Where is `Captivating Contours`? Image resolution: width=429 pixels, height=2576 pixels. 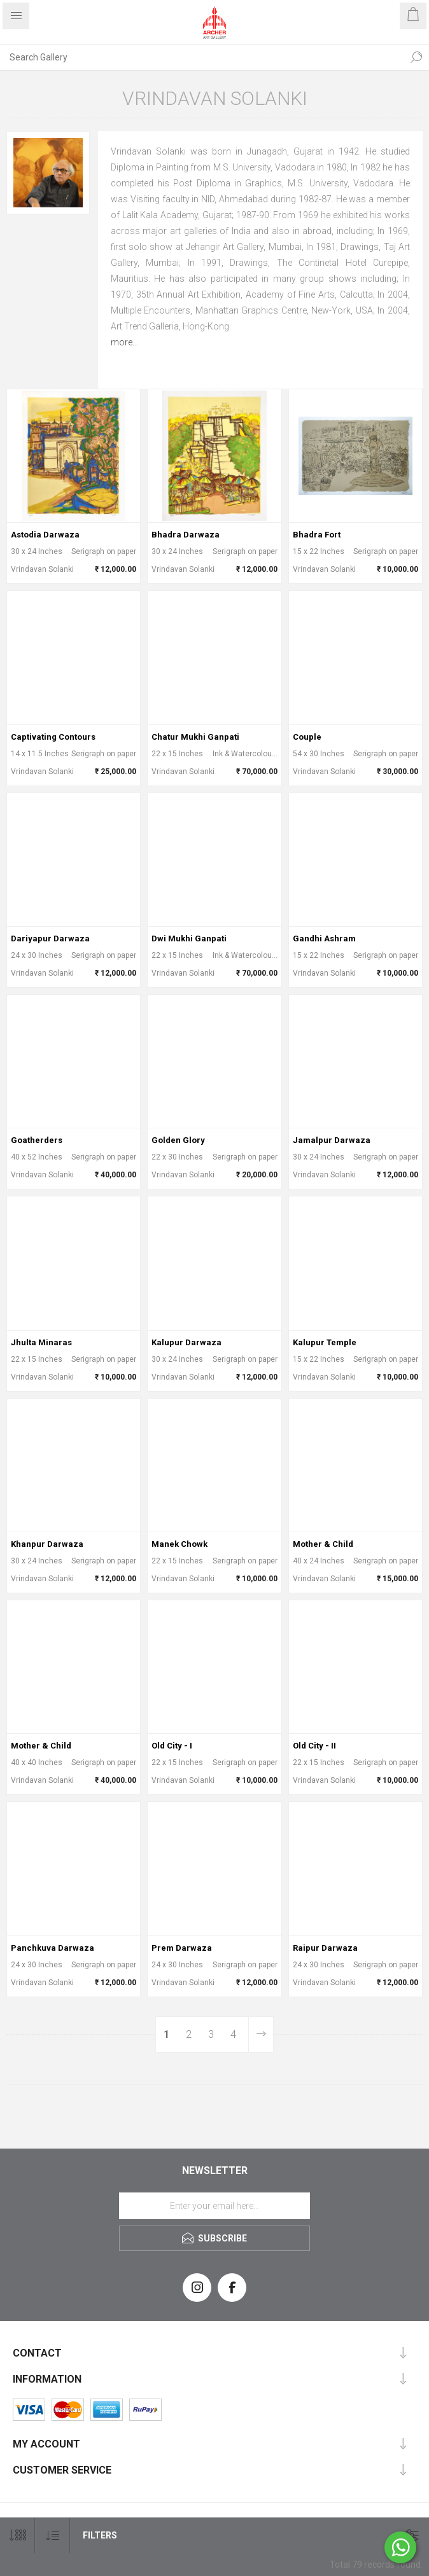 Captivating Contours is located at coordinates (53, 737).